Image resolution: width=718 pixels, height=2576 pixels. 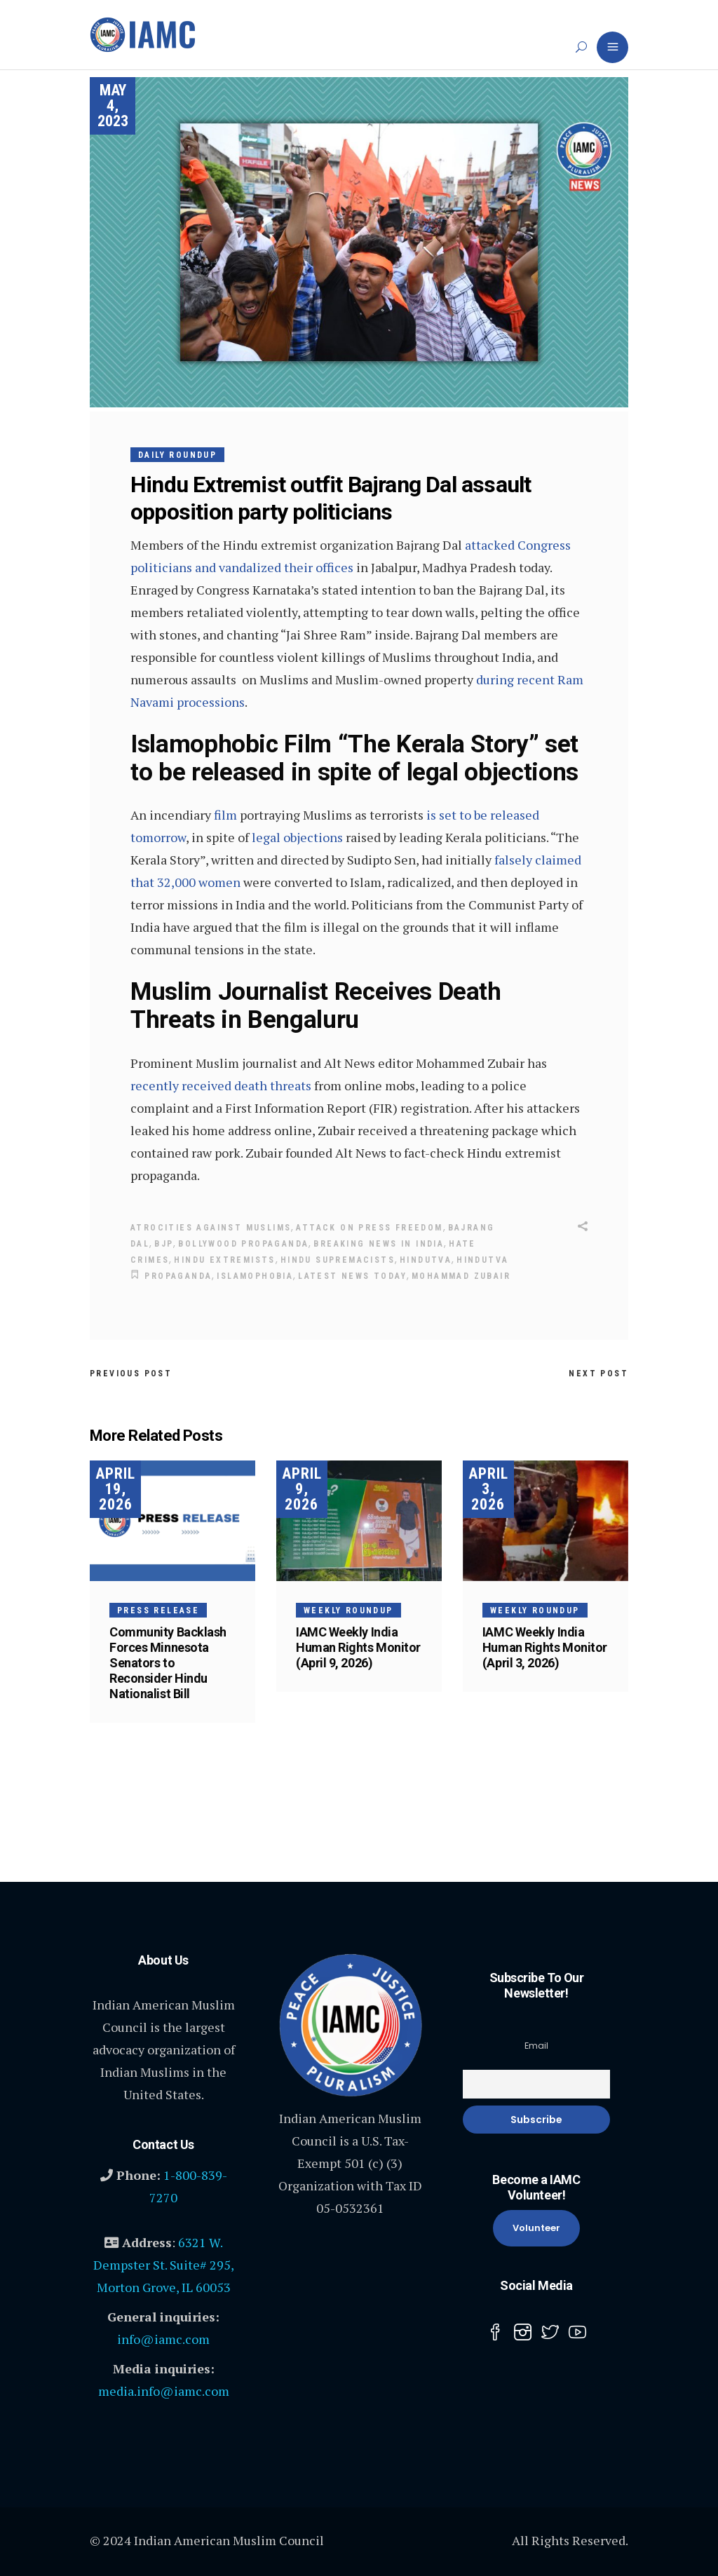 I want to click on Latest News today, so click(x=352, y=1276).